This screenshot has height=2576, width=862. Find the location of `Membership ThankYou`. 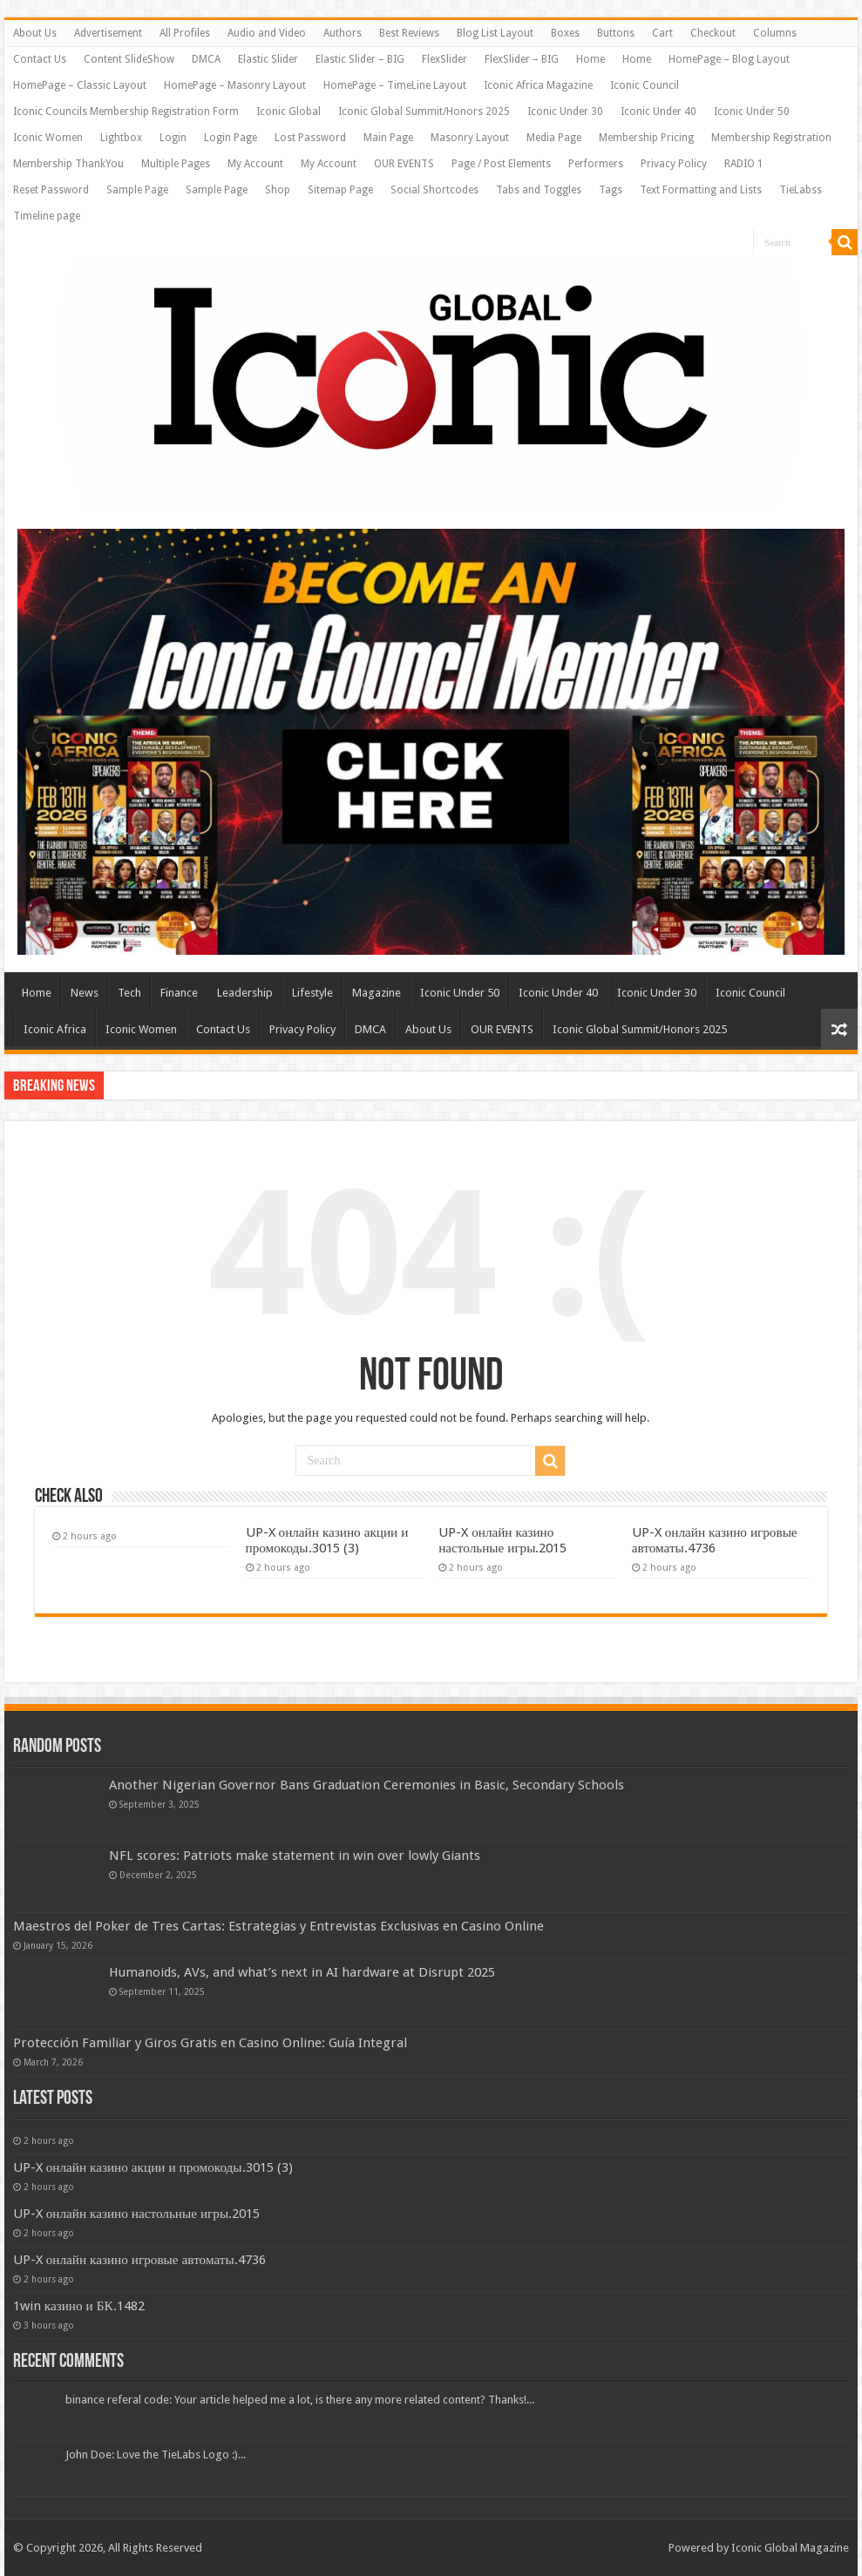

Membership ThankYou is located at coordinates (68, 164).